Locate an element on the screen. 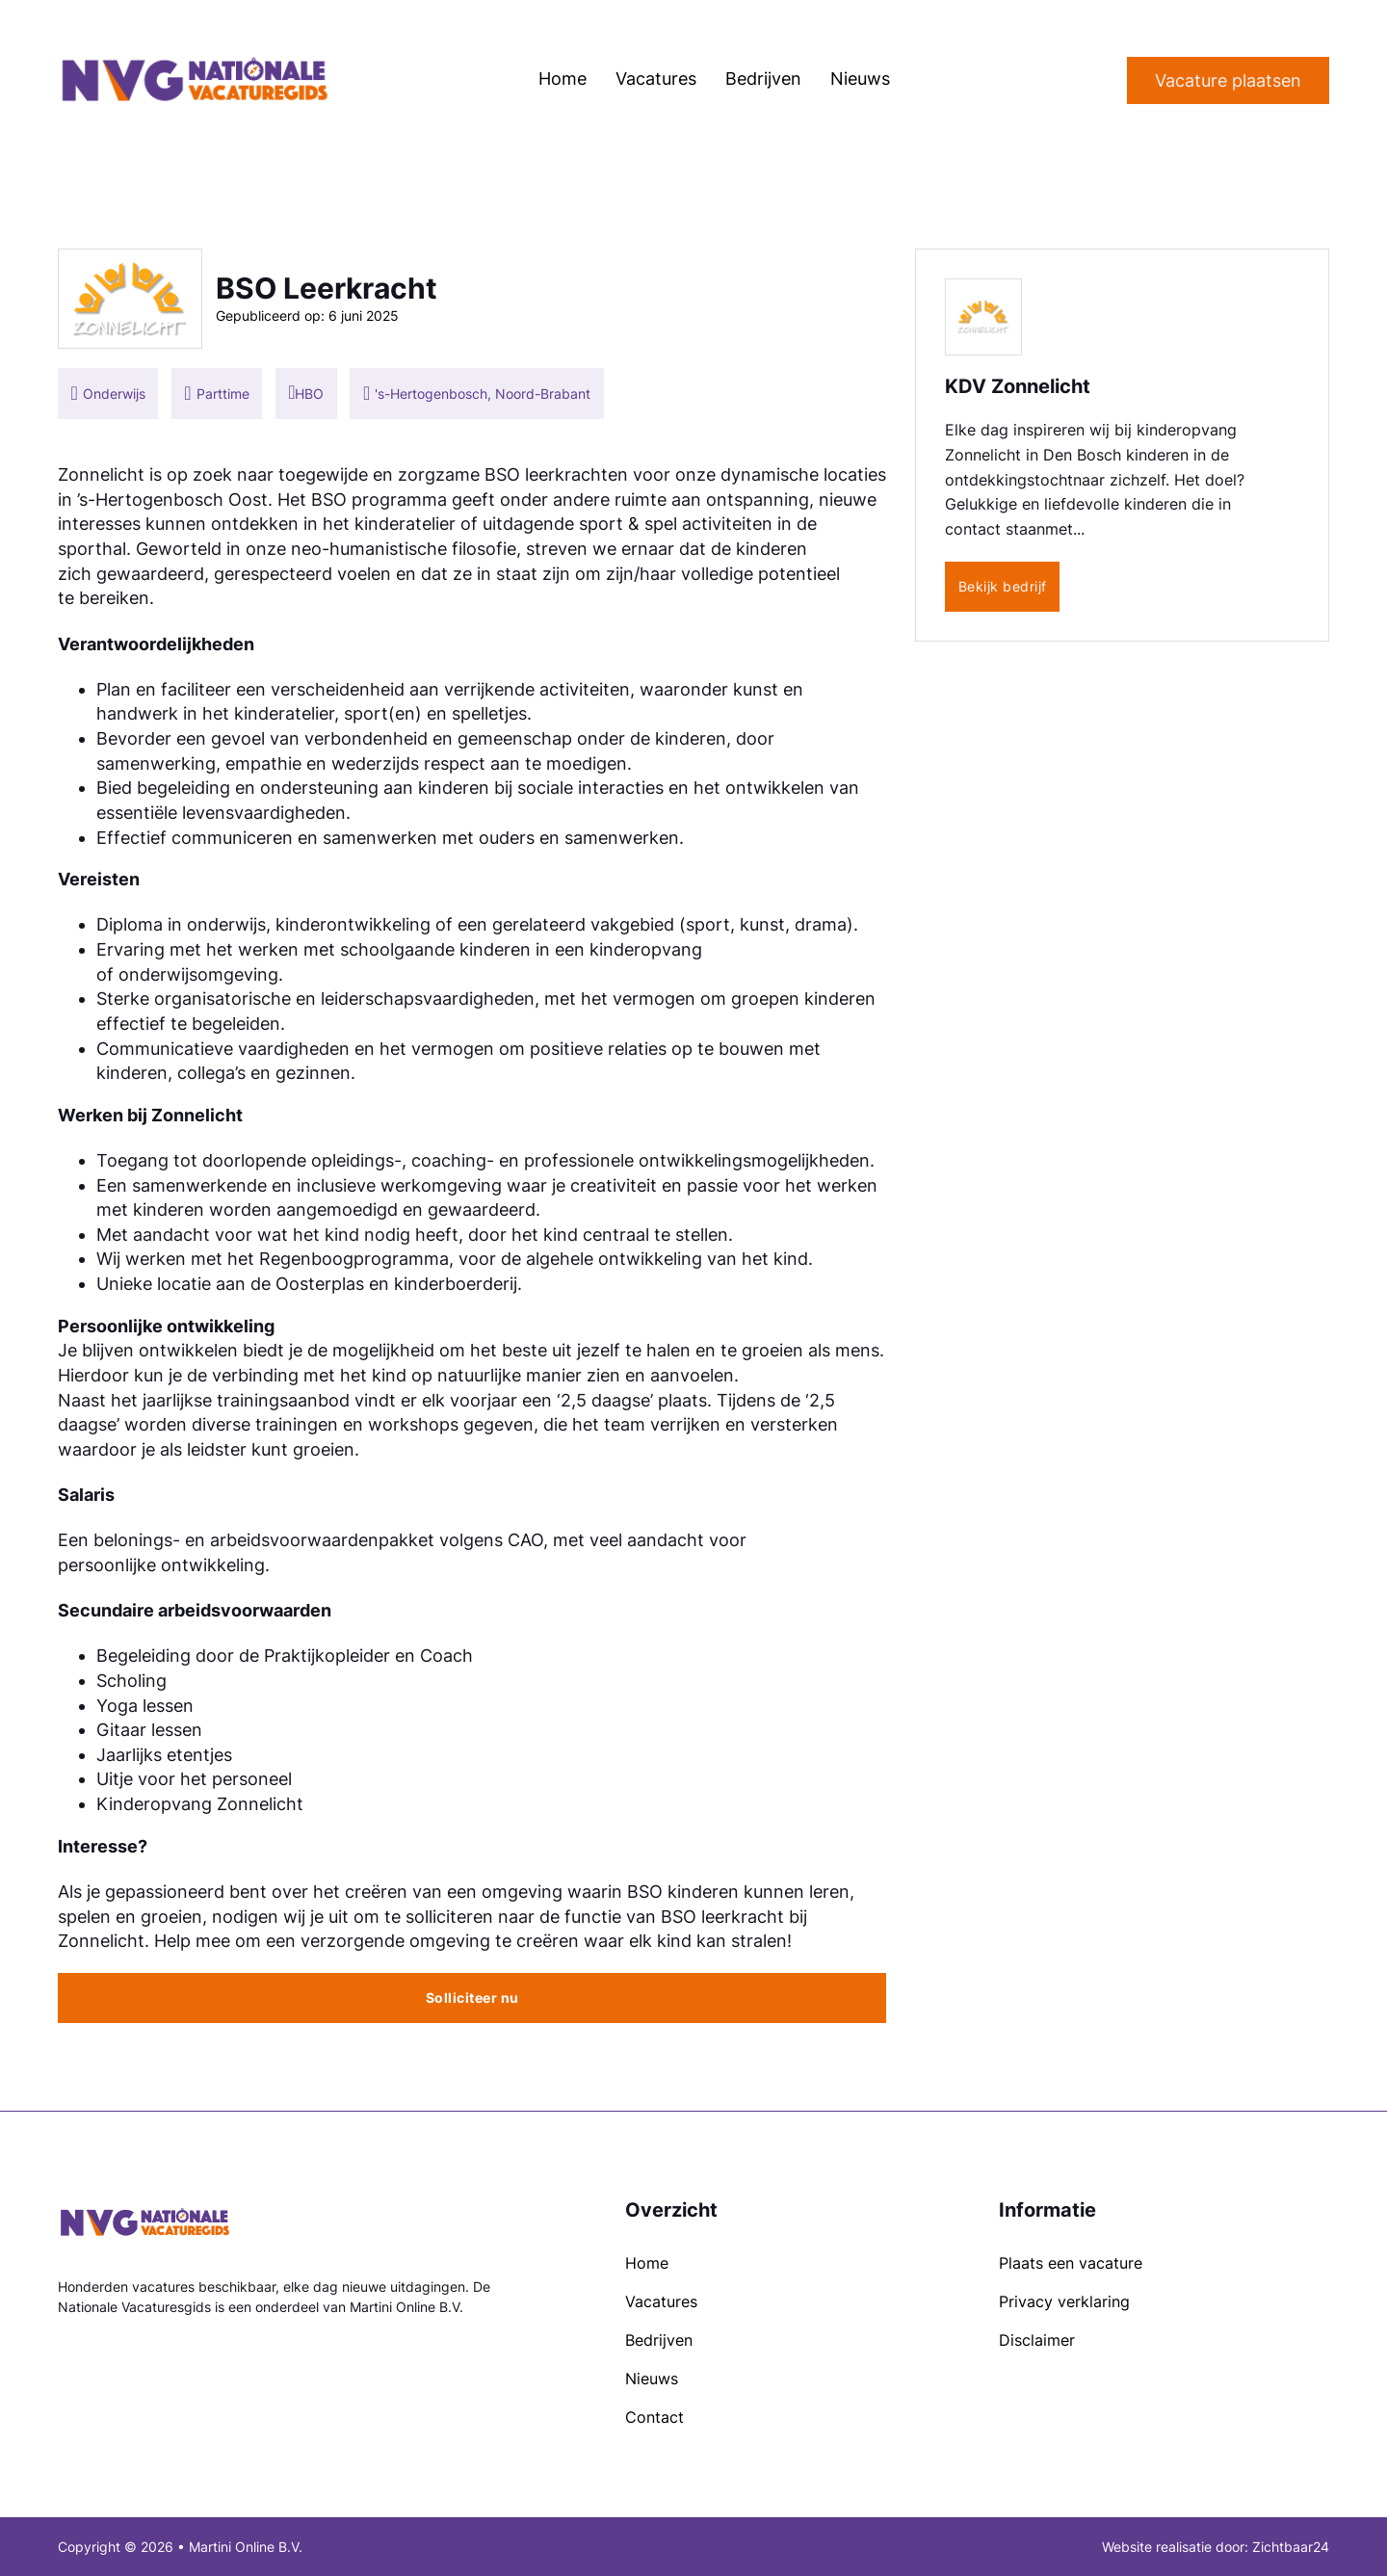 Image resolution: width=1387 pixels, height=2576 pixels. Bedrijven is located at coordinates (763, 78).